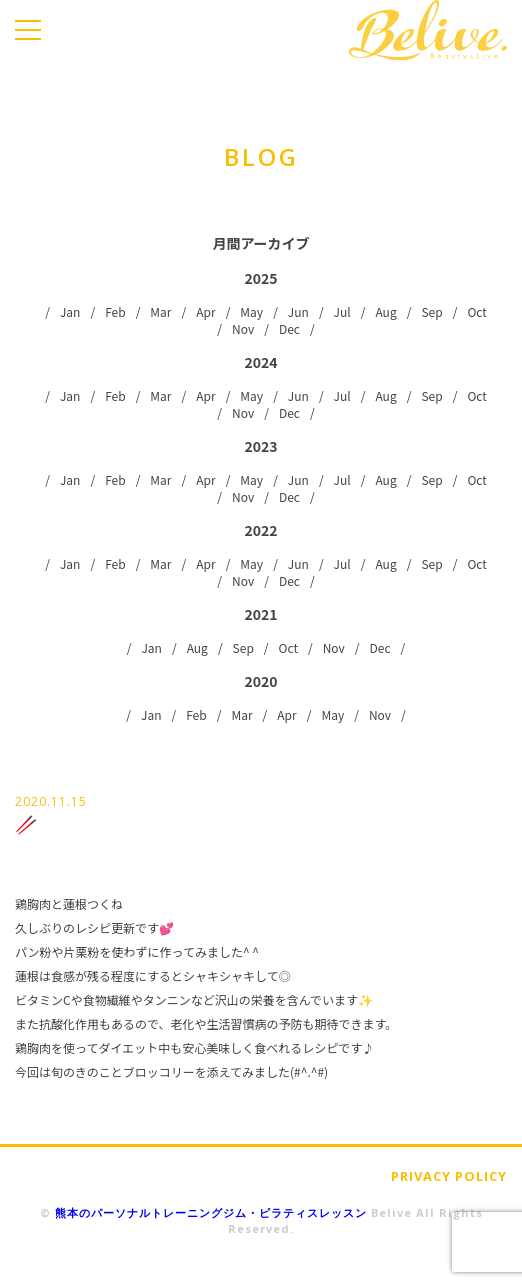 The image size is (522, 1286). What do you see at coordinates (476, 311) in the screenshot?
I see `Oct` at bounding box center [476, 311].